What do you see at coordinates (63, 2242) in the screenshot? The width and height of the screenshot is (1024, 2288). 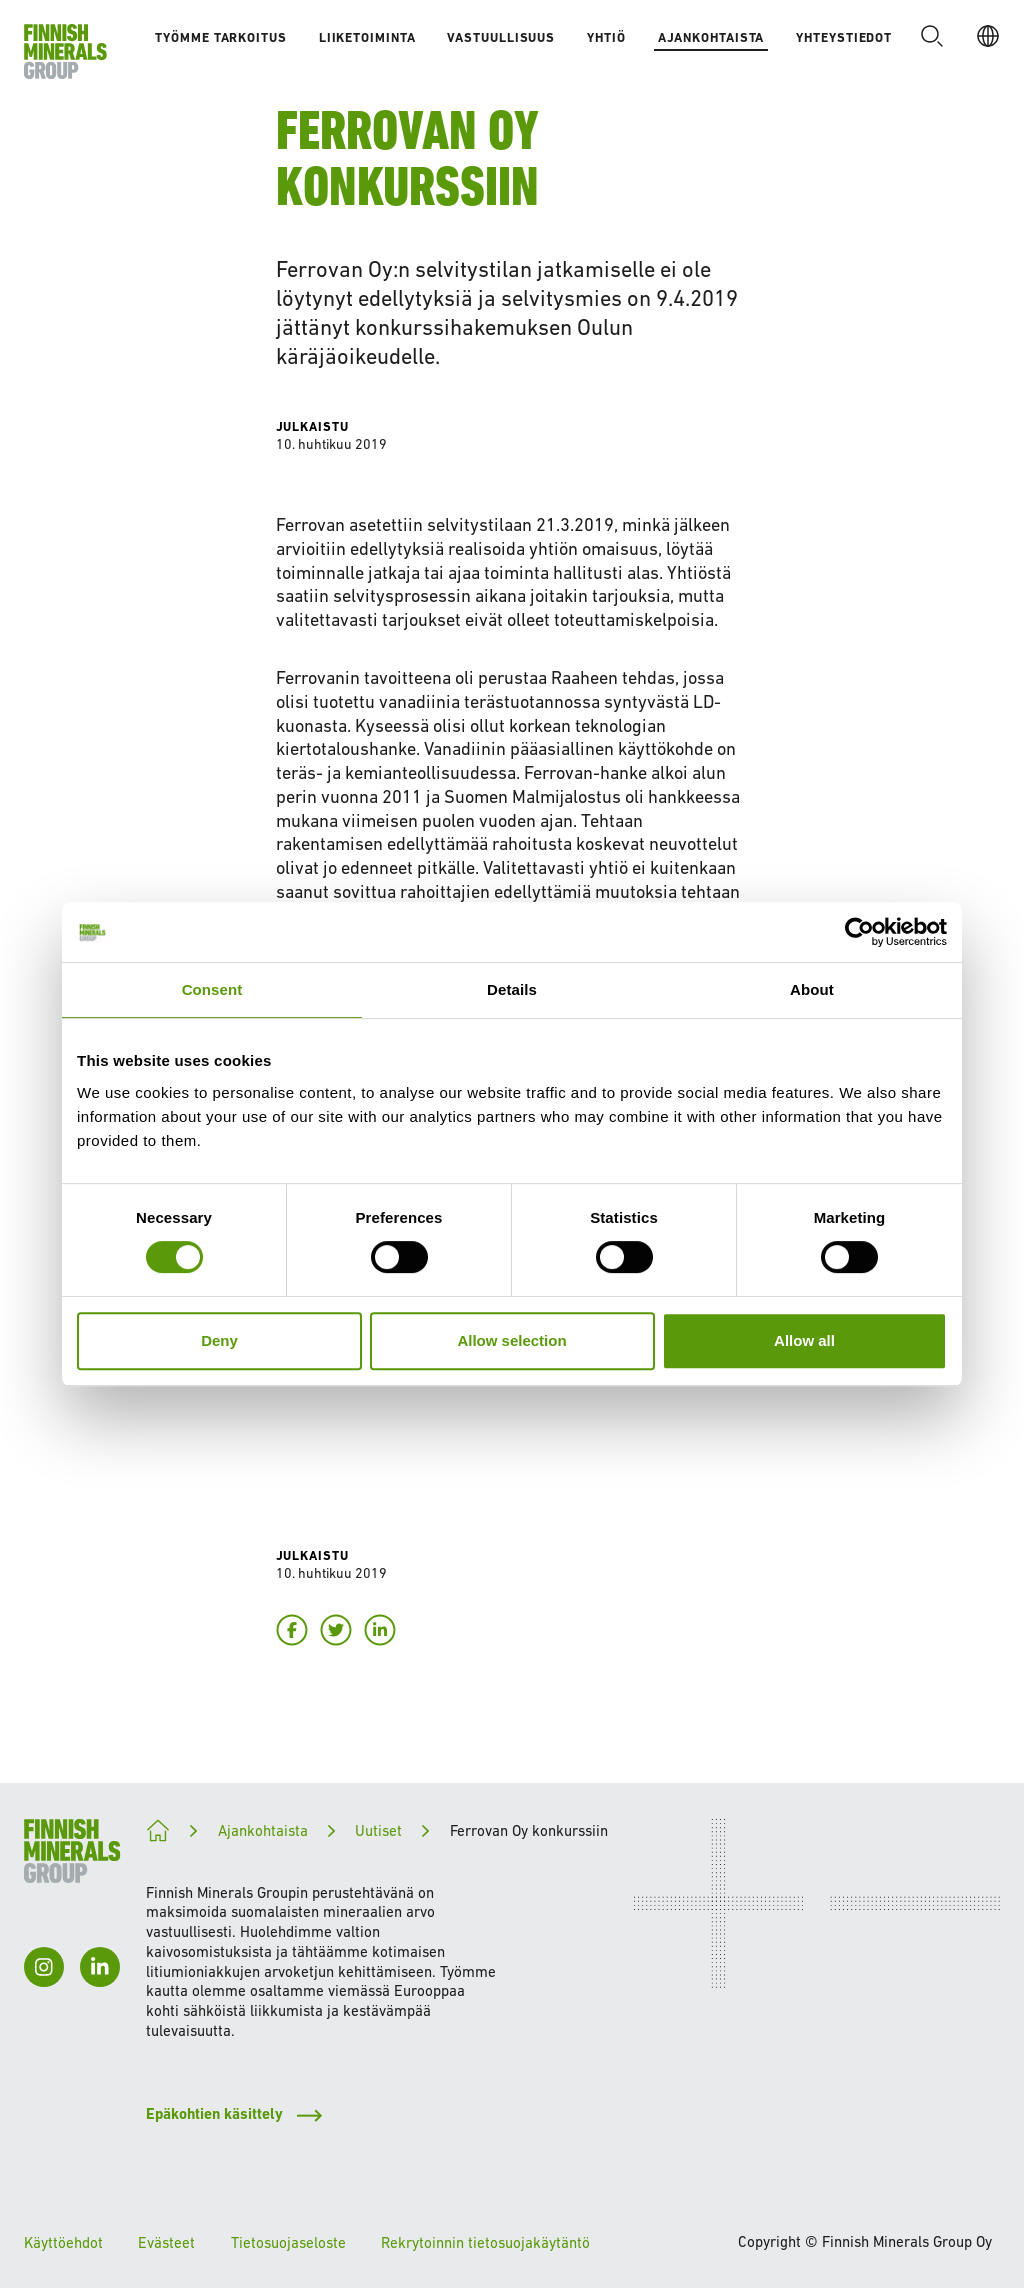 I see `Käyttöehdot` at bounding box center [63, 2242].